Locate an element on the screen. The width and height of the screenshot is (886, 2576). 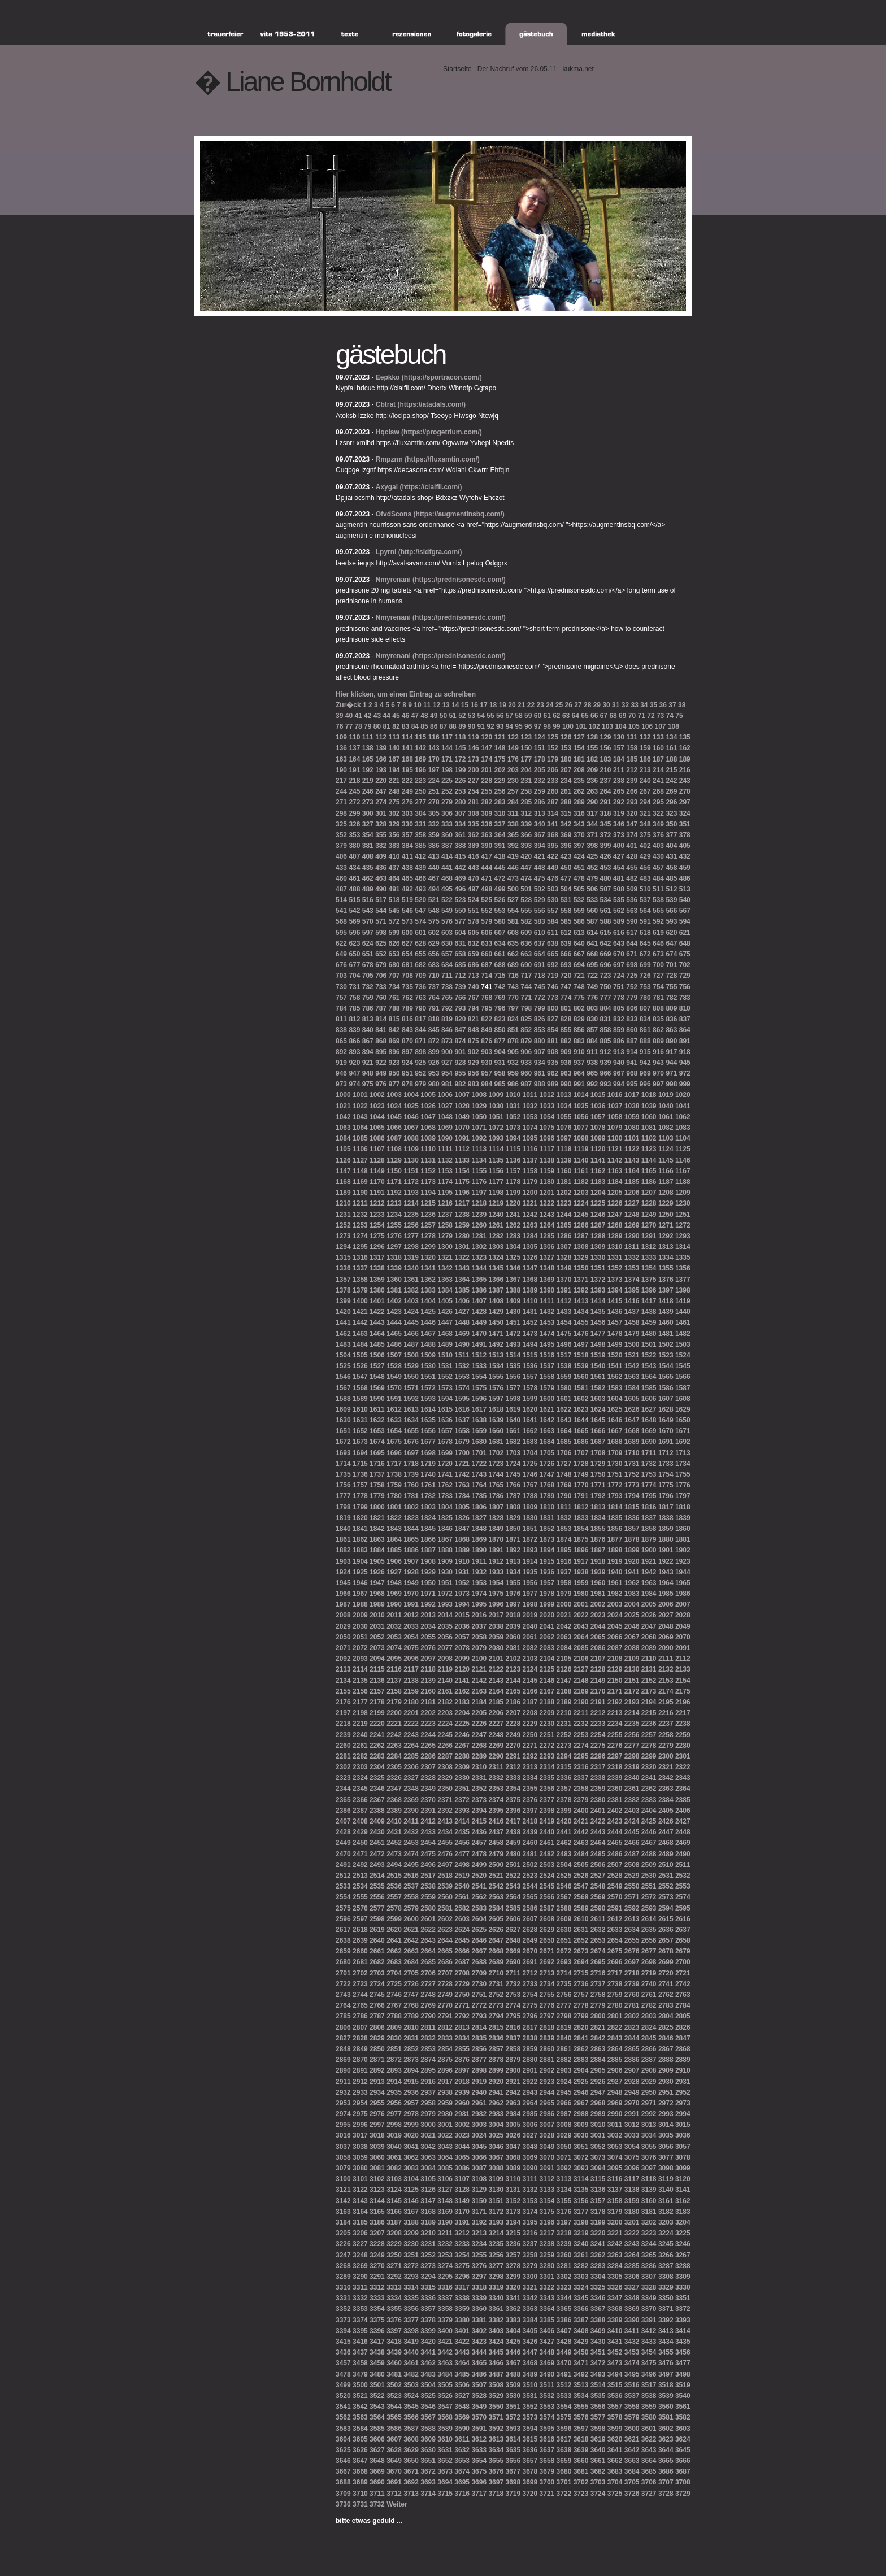
1853 is located at coordinates (564, 1529).